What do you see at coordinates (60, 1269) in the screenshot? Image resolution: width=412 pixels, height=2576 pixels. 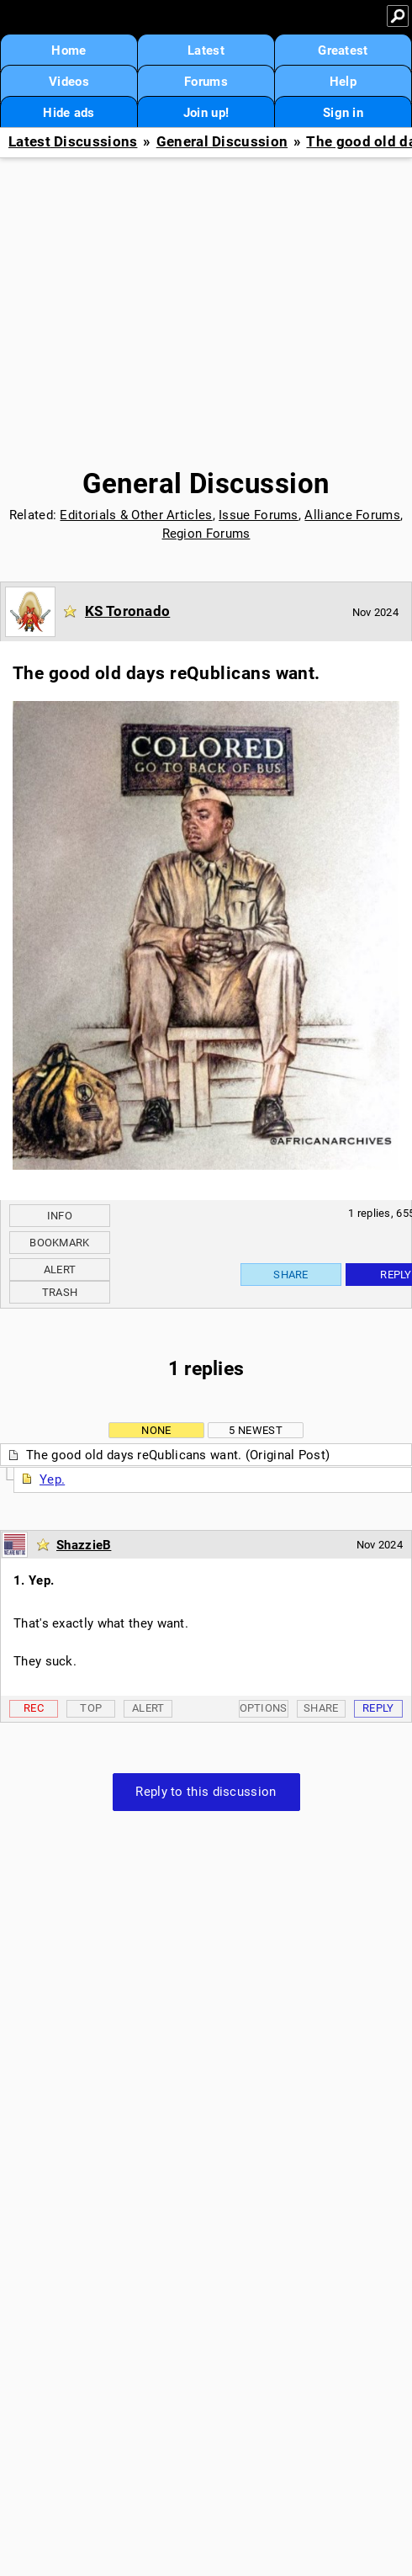 I see `Alert` at bounding box center [60, 1269].